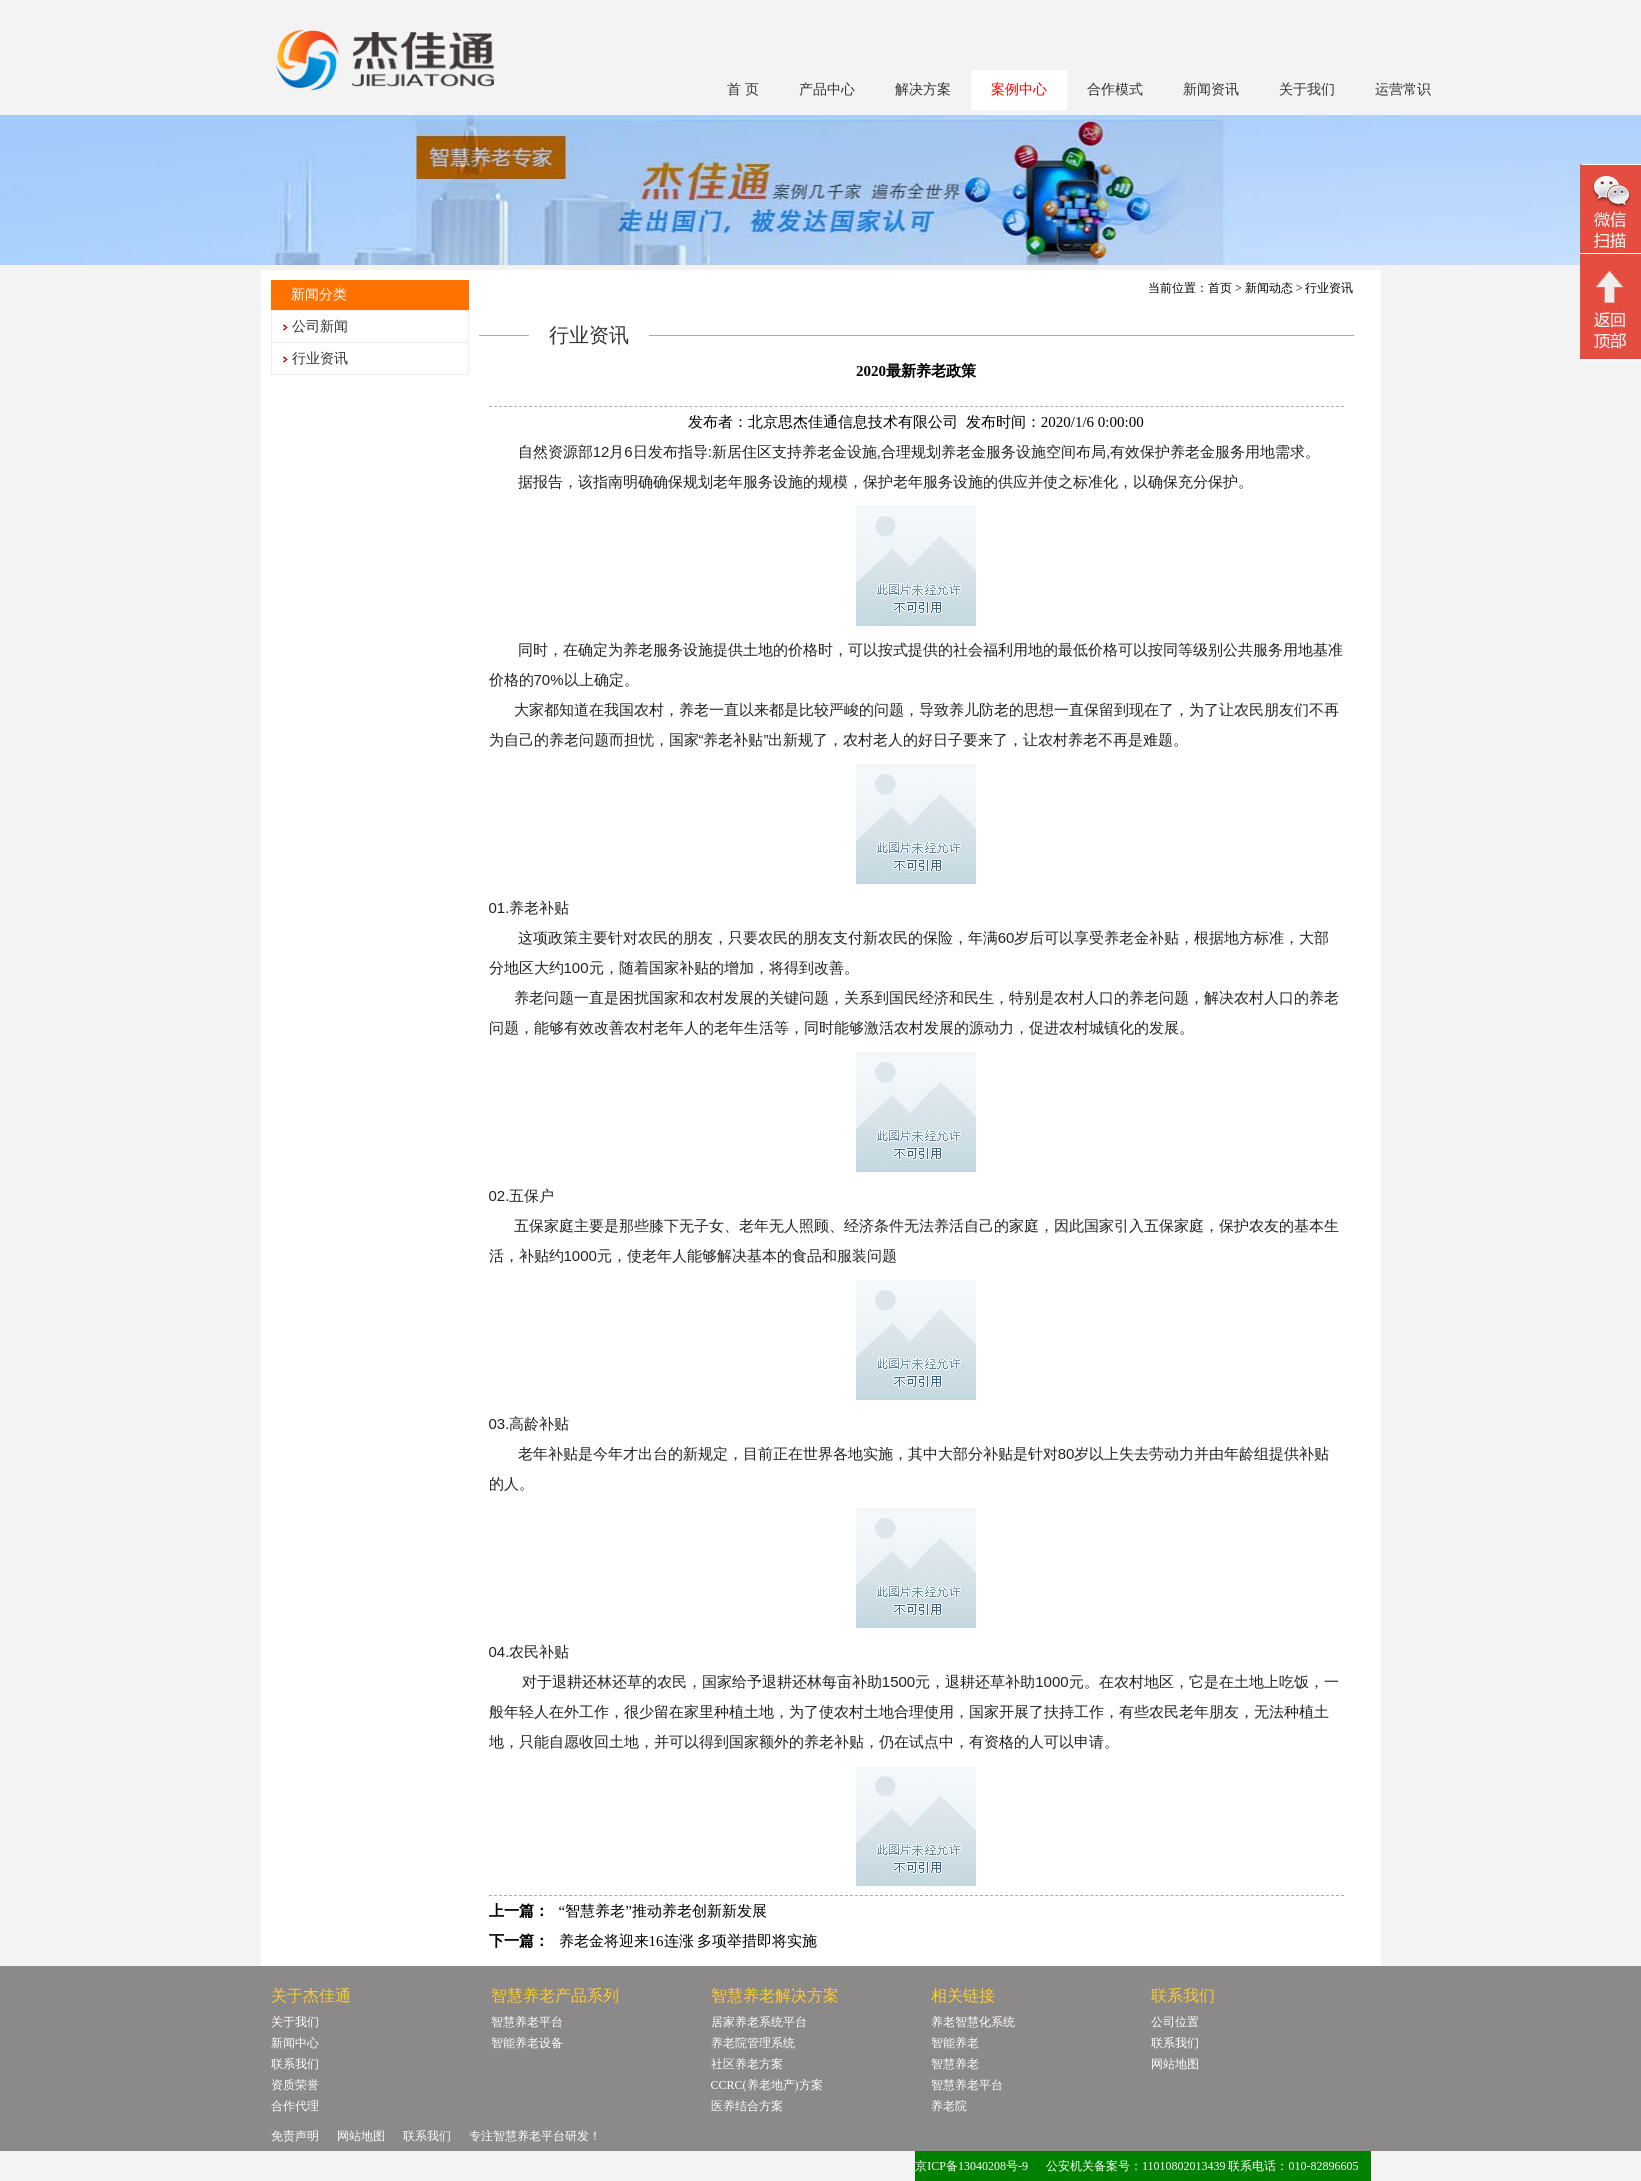 This screenshot has width=1641, height=2181. I want to click on 案例中心, so click(1019, 89).